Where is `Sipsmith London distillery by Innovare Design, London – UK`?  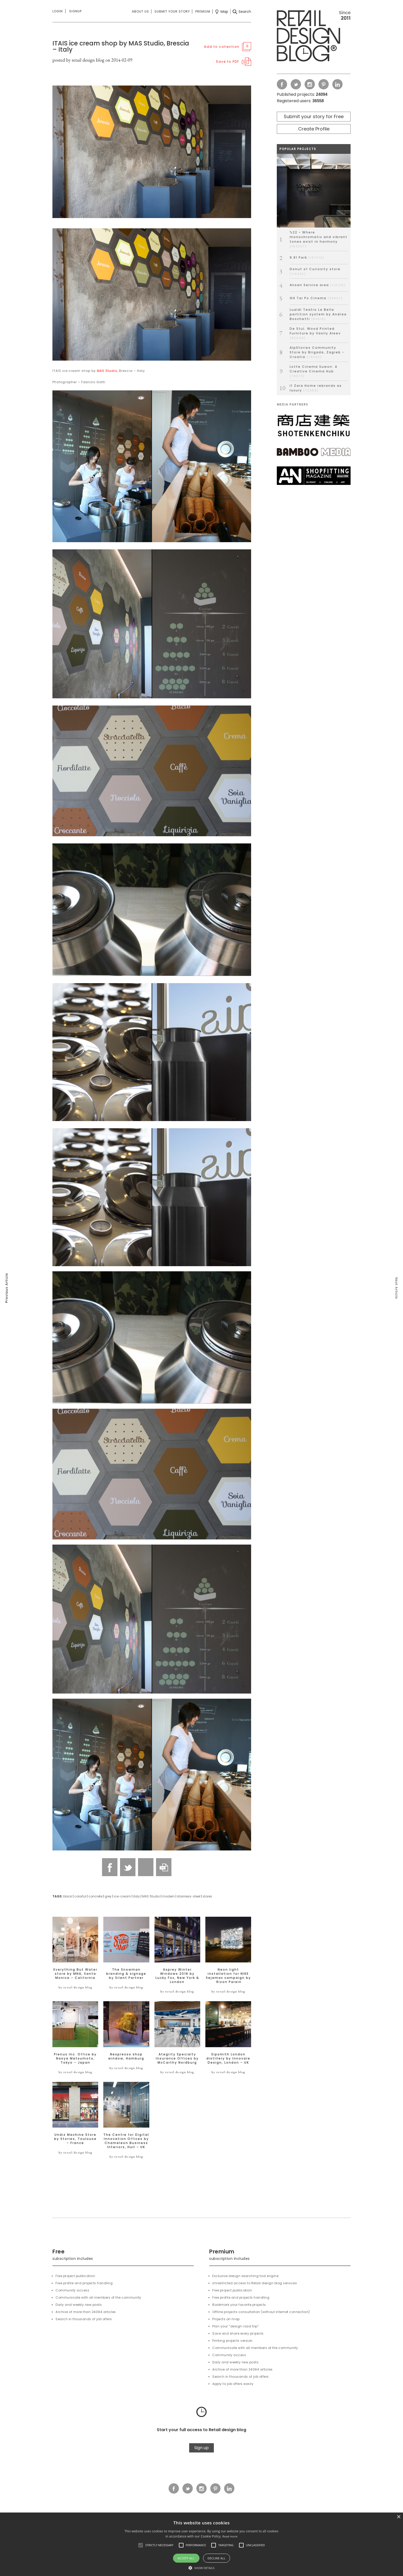 Sipsmith London distillery by Innovare Design, London – UK is located at coordinates (228, 2058).